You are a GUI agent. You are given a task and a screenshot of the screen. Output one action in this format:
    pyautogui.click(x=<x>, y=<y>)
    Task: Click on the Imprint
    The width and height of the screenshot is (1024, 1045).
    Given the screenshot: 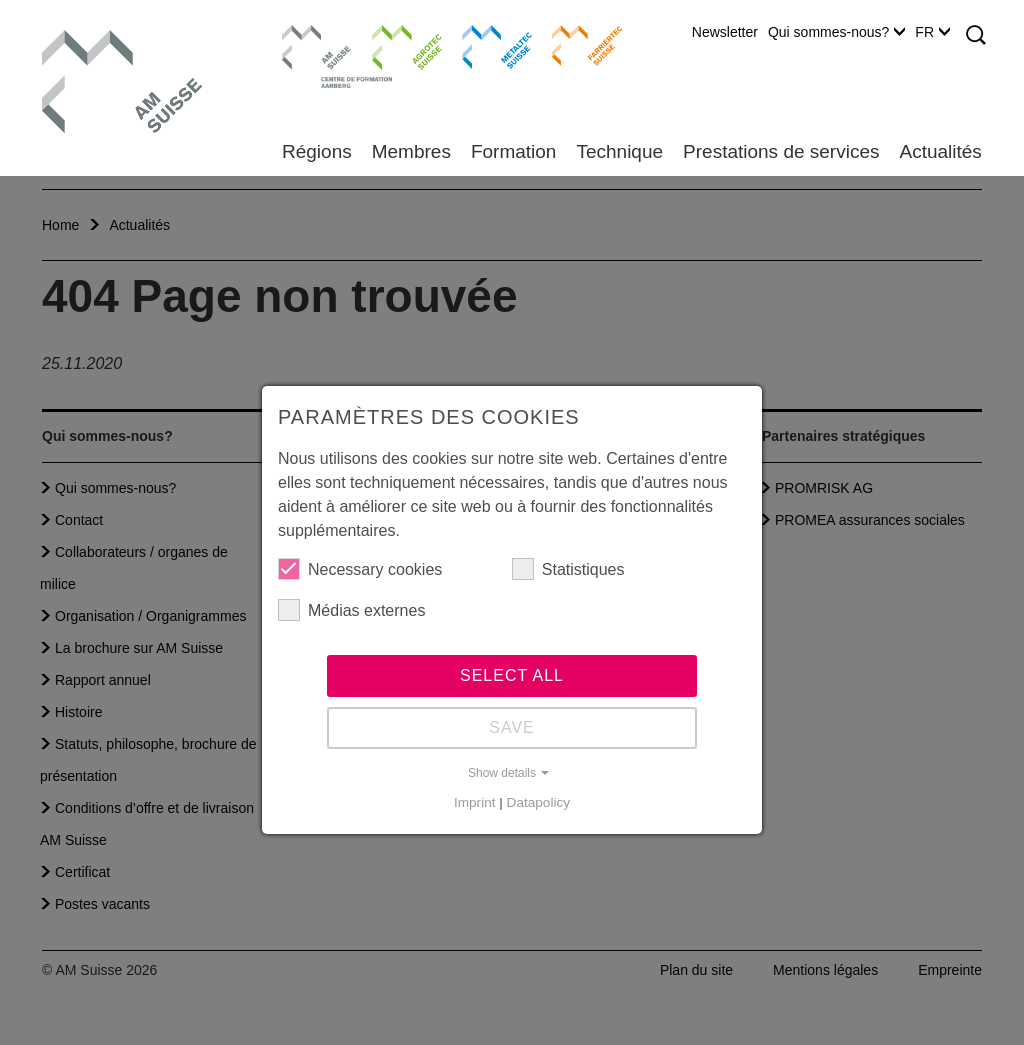 What is the action you would take?
    pyautogui.click(x=475, y=802)
    